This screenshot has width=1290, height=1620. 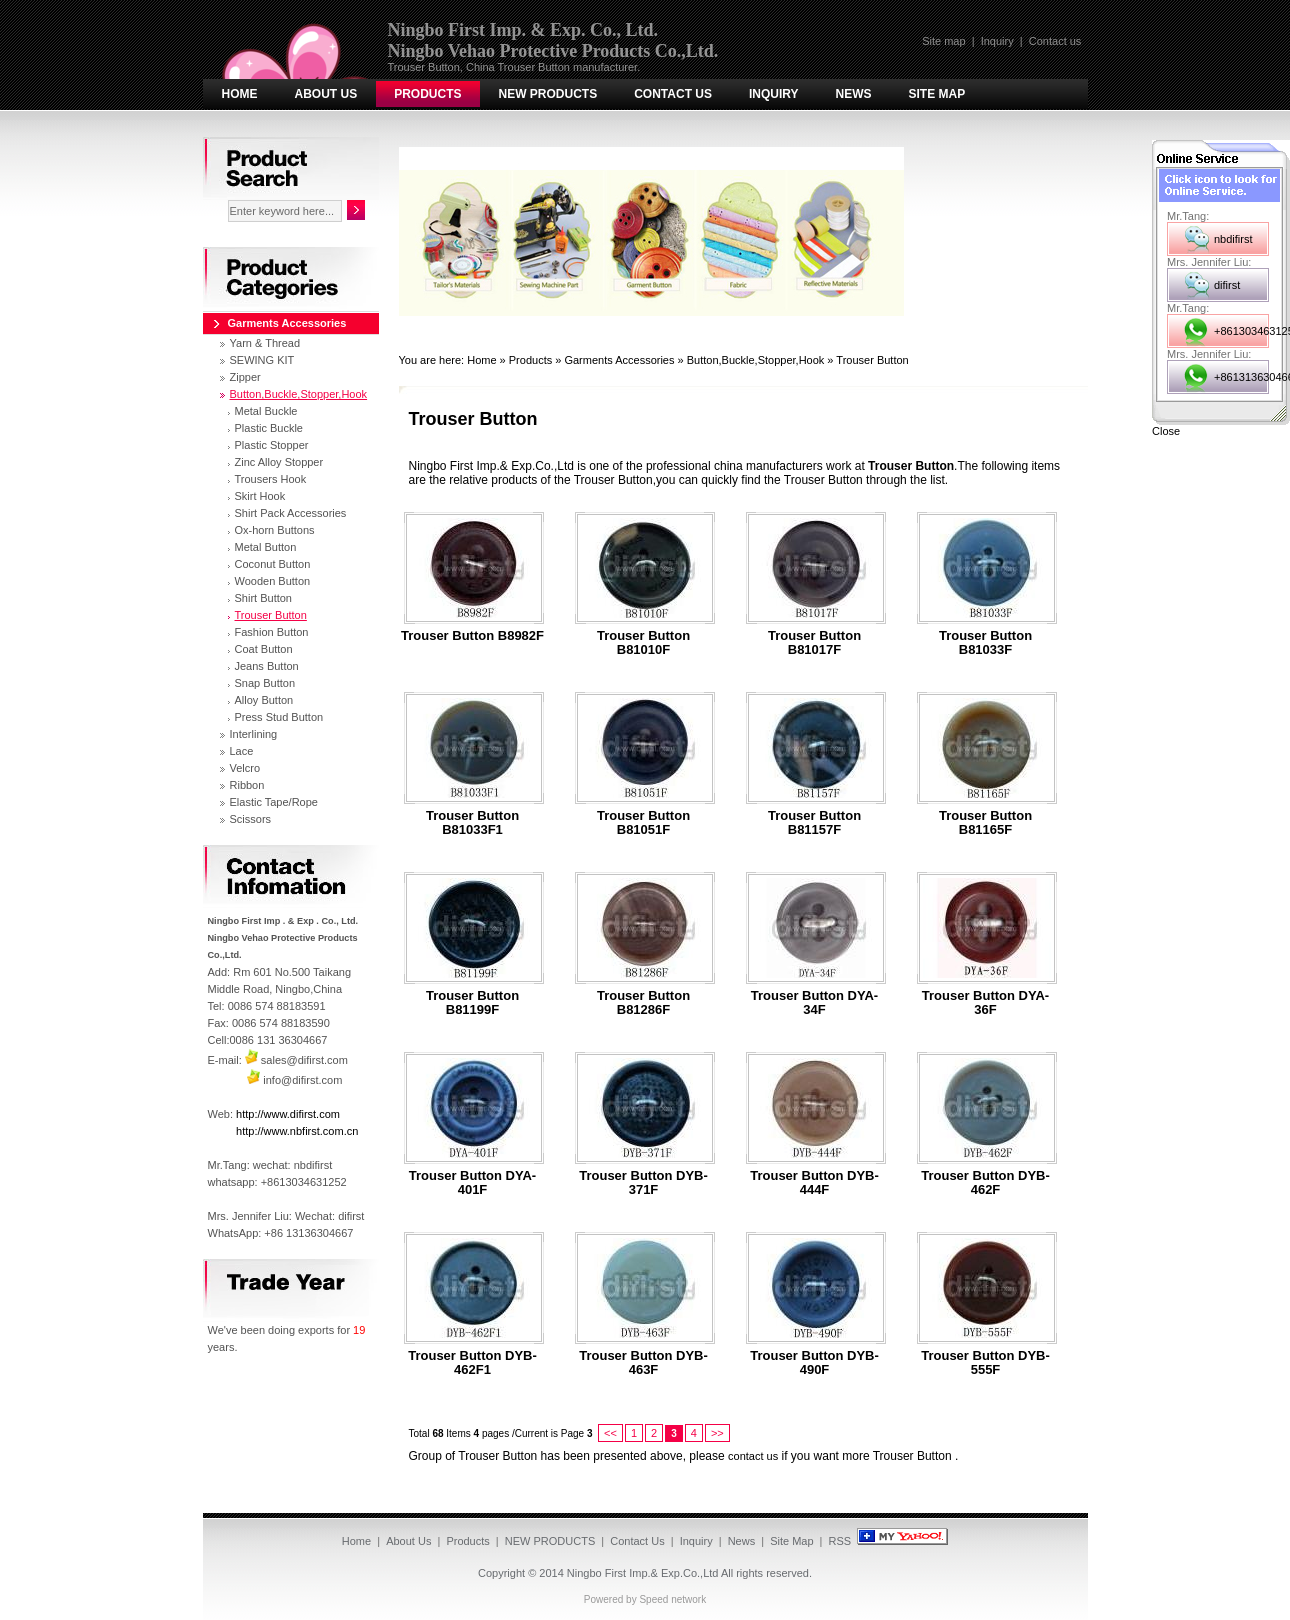 What do you see at coordinates (673, 94) in the screenshot?
I see `Contact Us` at bounding box center [673, 94].